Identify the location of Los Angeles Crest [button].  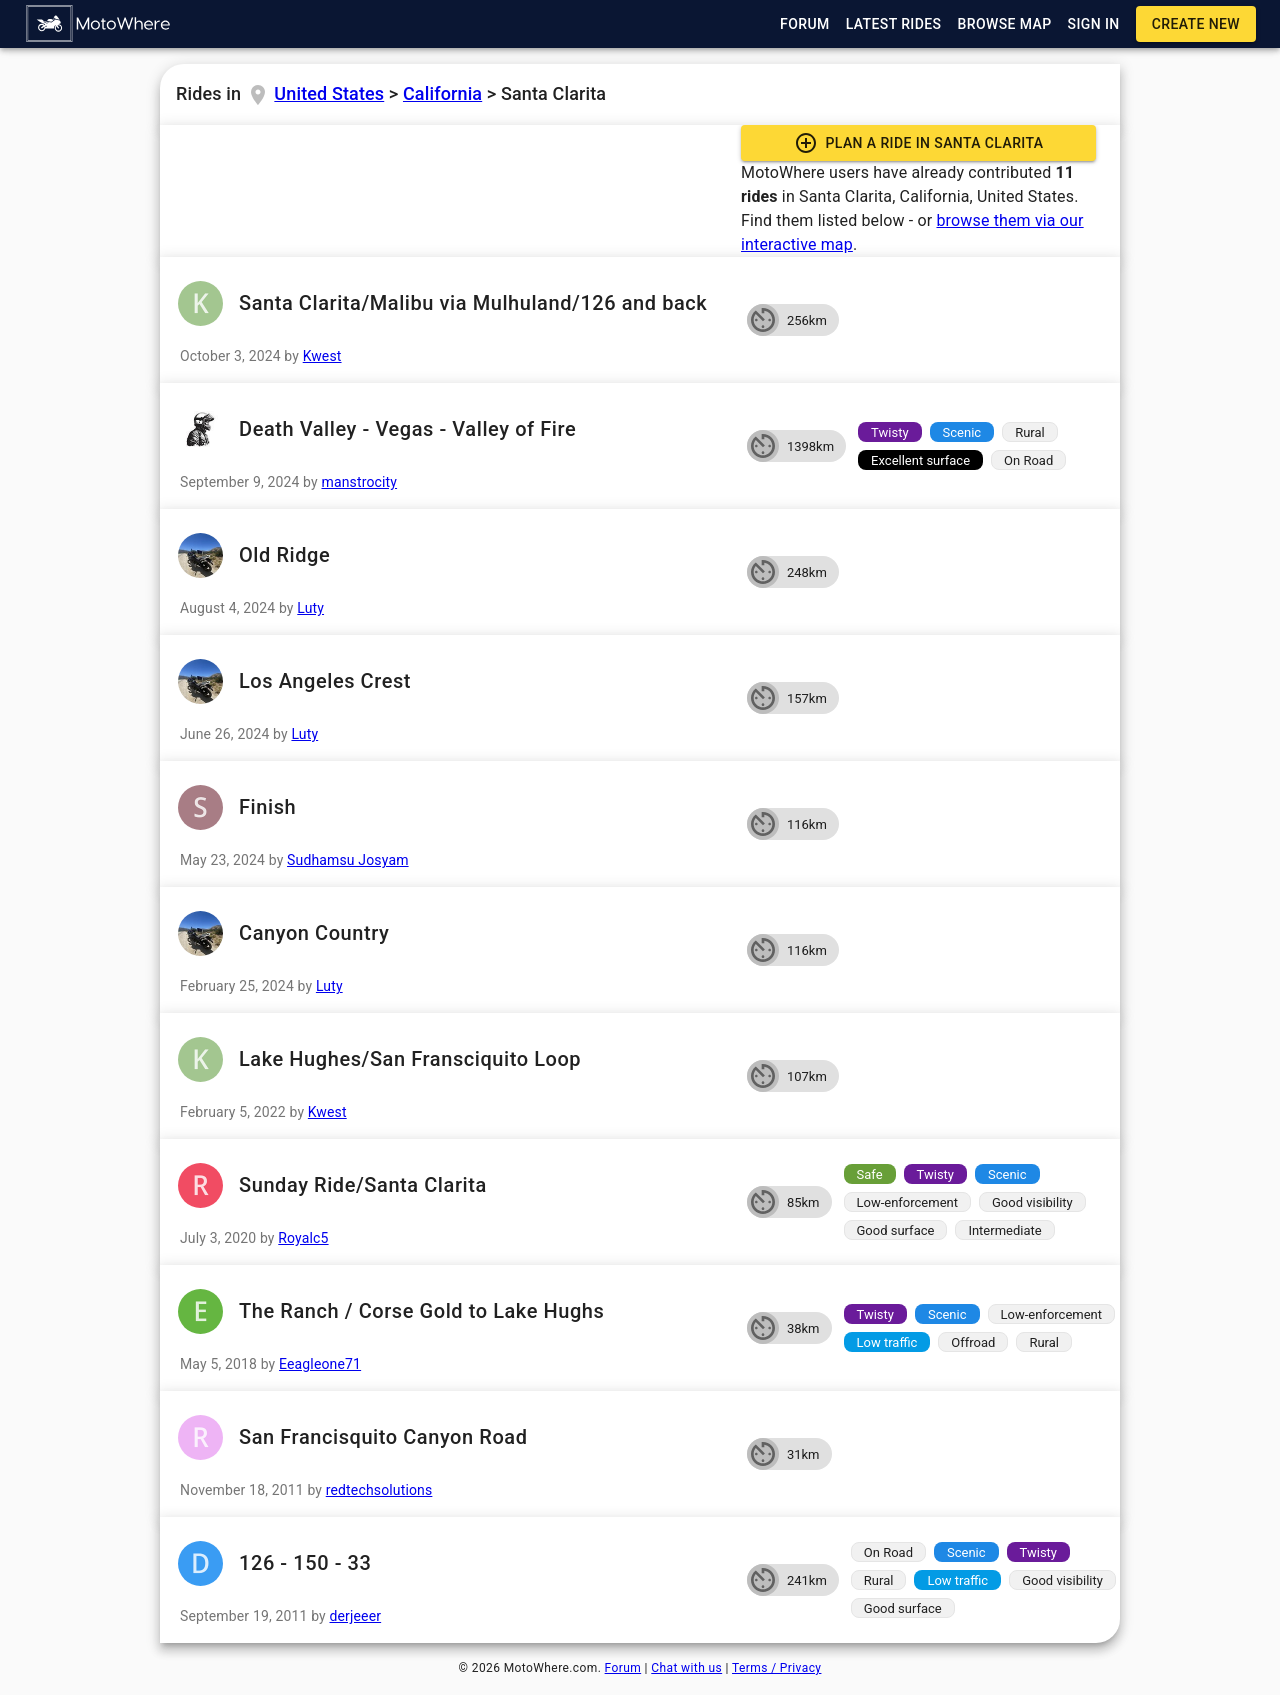
(453, 681).